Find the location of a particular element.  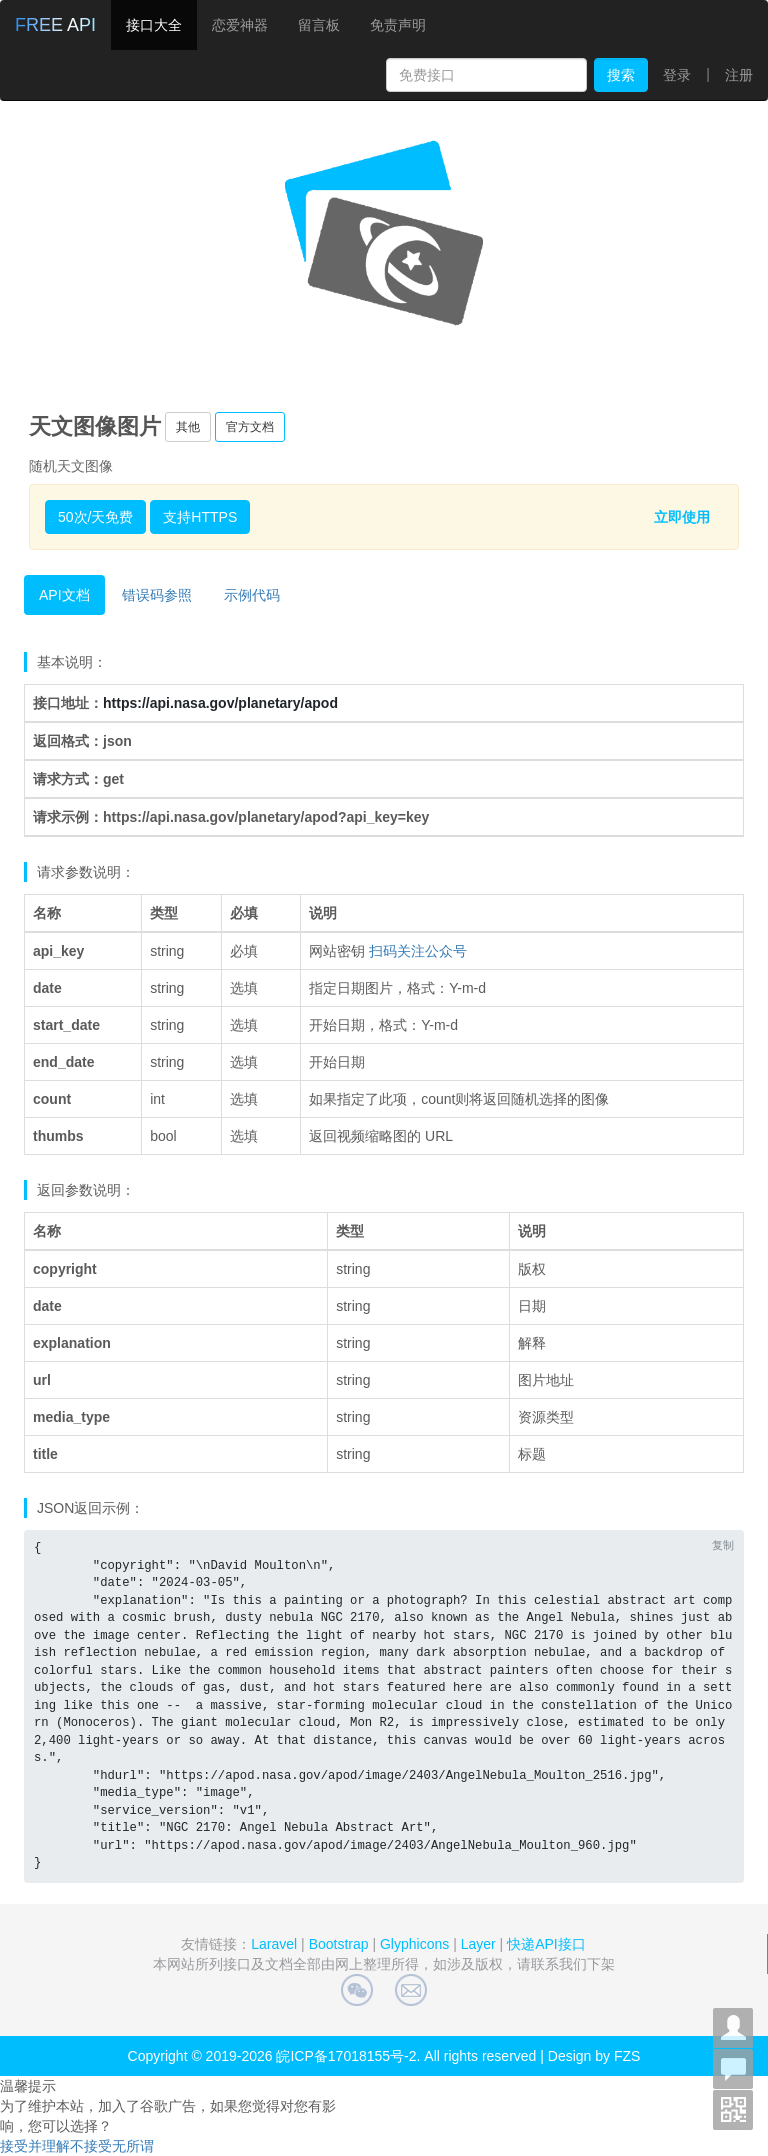

接口大全 is located at coordinates (154, 25).